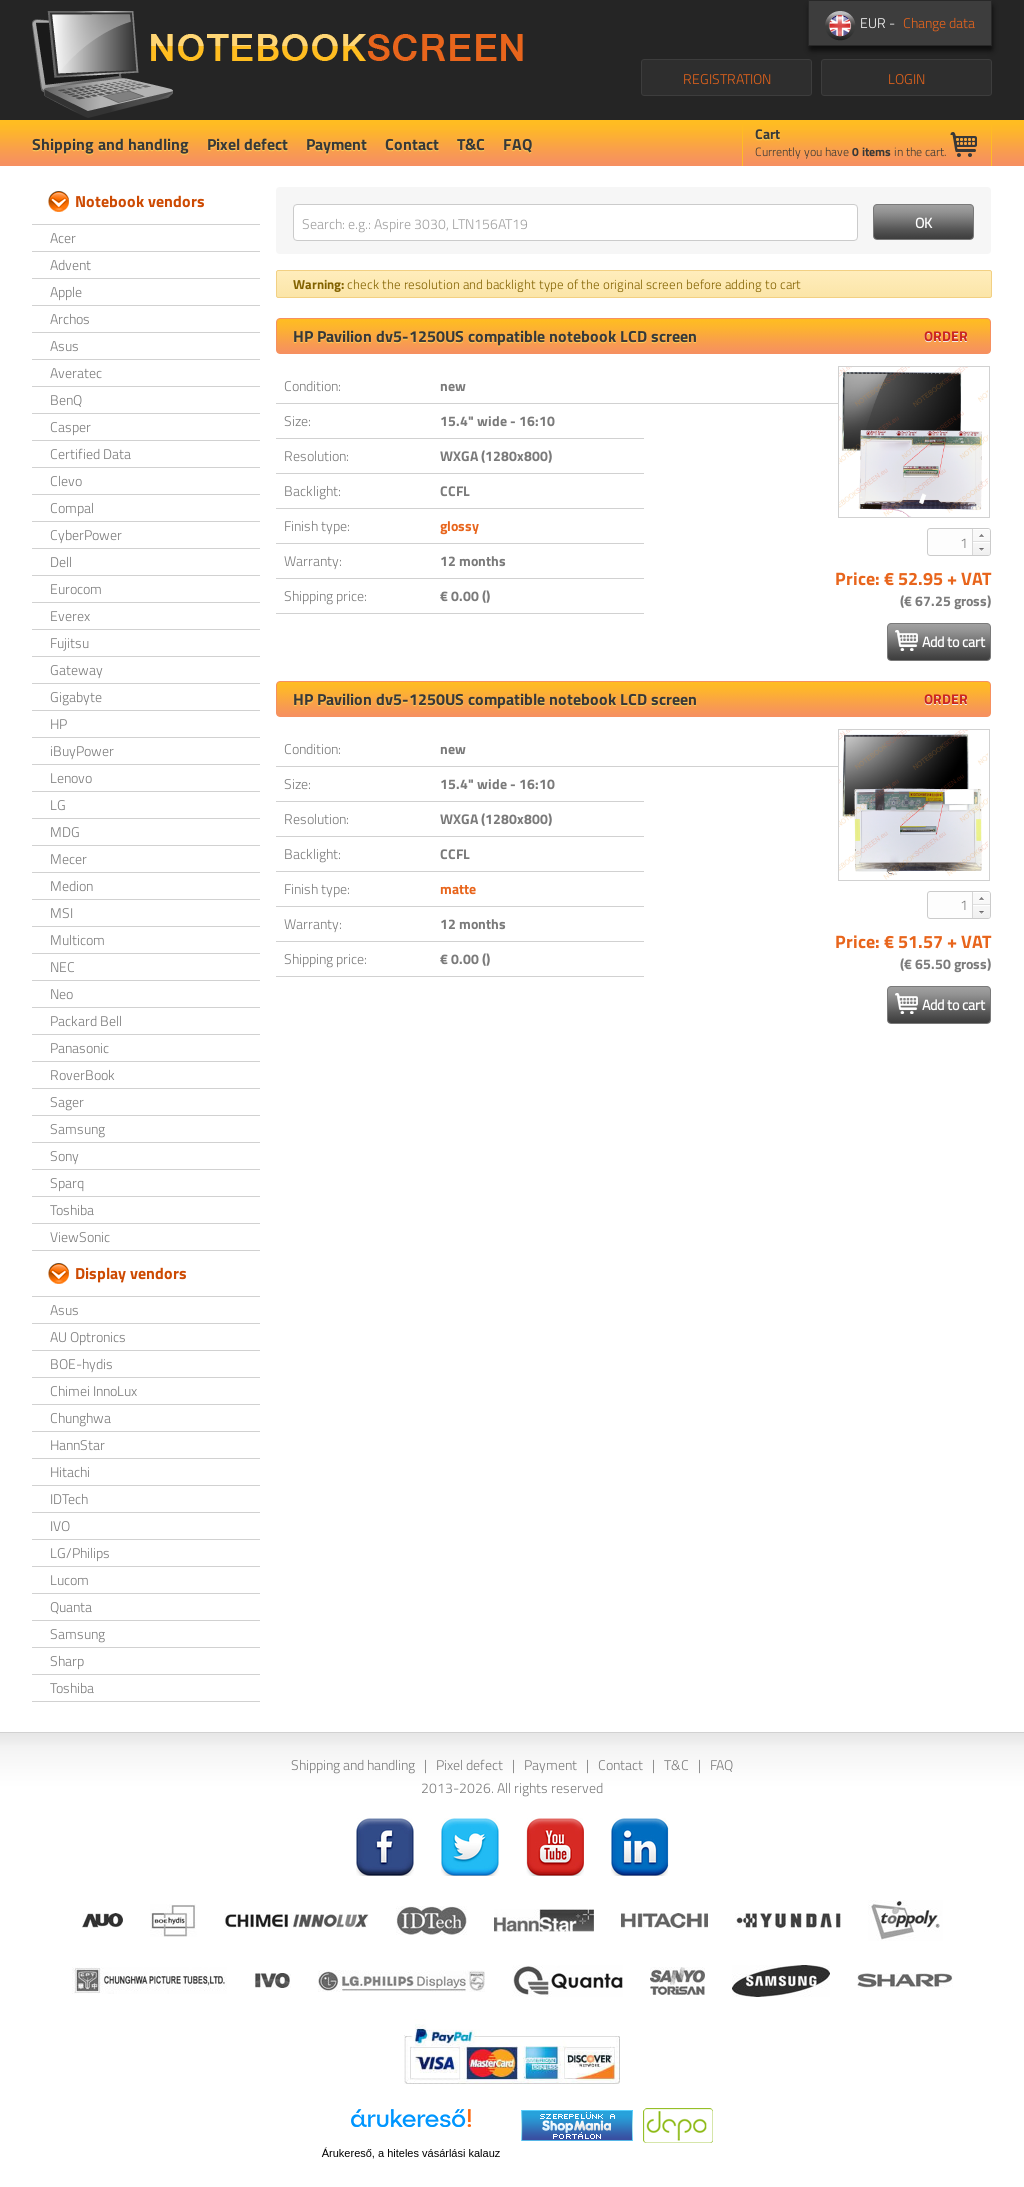 This screenshot has height=2187, width=1024. I want to click on IDTech, so click(69, 1498).